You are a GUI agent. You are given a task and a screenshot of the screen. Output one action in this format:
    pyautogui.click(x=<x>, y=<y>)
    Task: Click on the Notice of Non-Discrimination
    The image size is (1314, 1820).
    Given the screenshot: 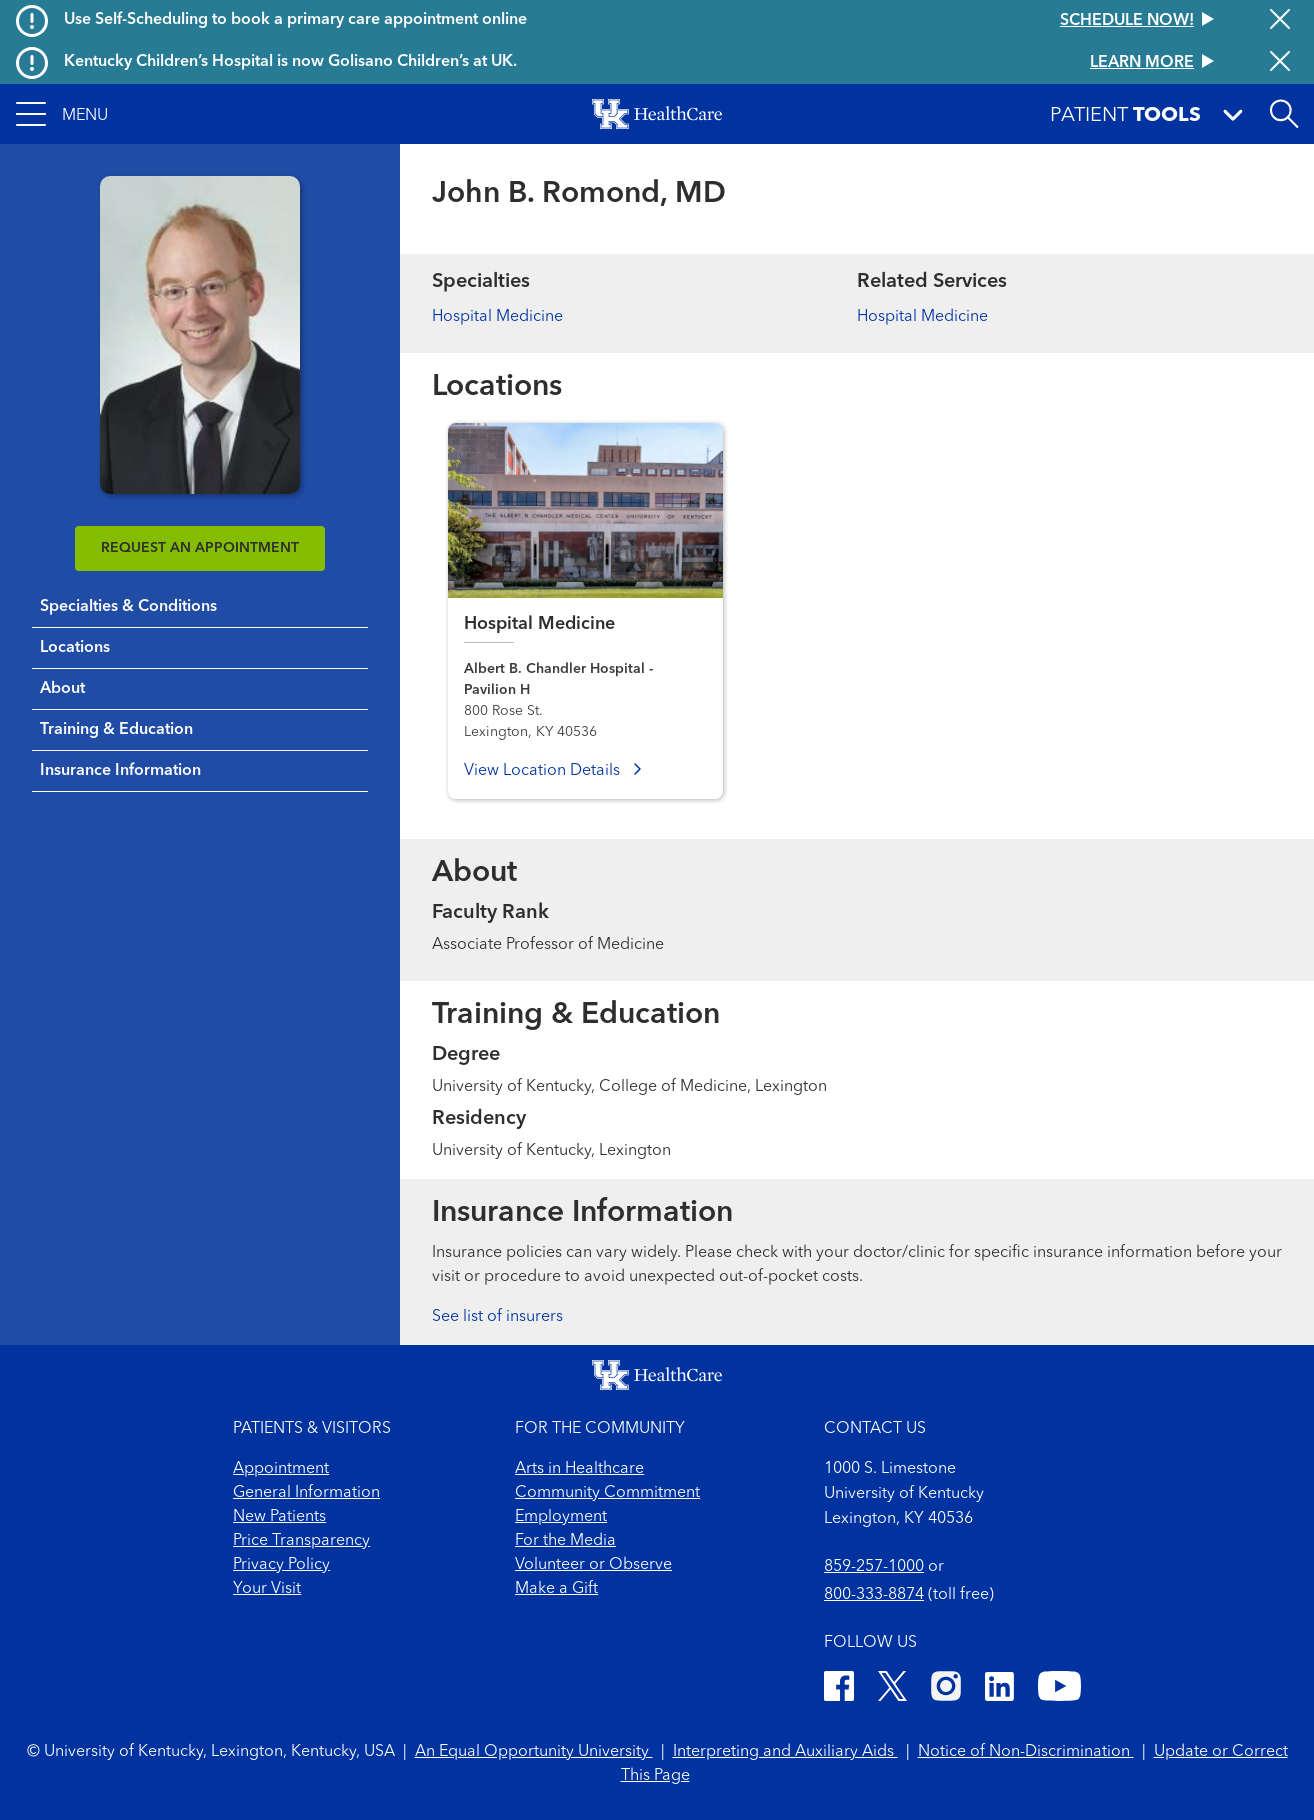 What is the action you would take?
    pyautogui.click(x=1026, y=1752)
    